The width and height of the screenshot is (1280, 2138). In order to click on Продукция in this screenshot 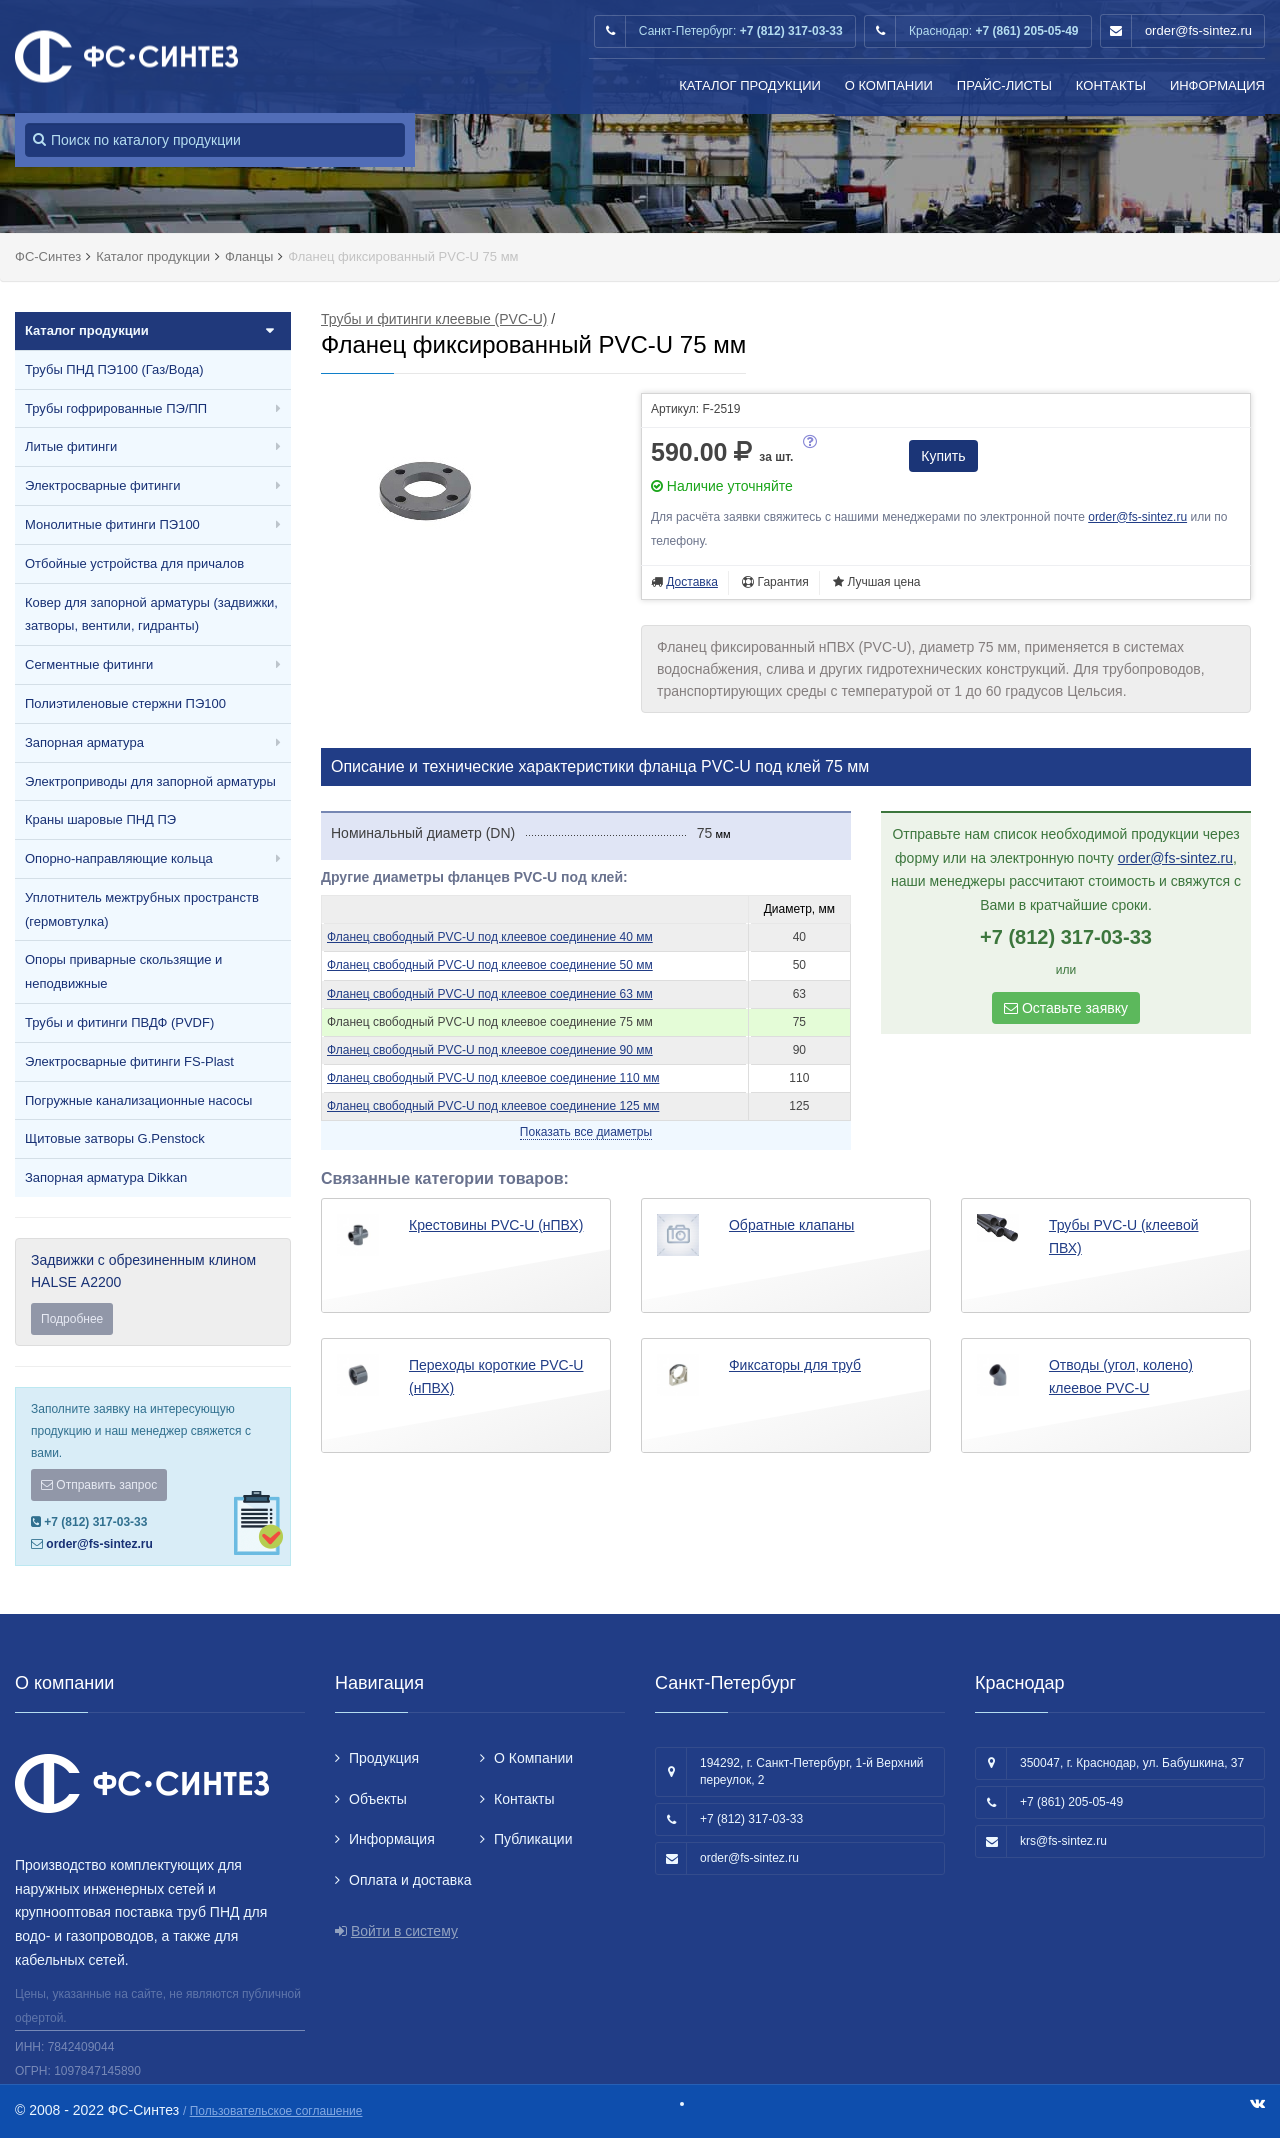, I will do `click(384, 1758)`.